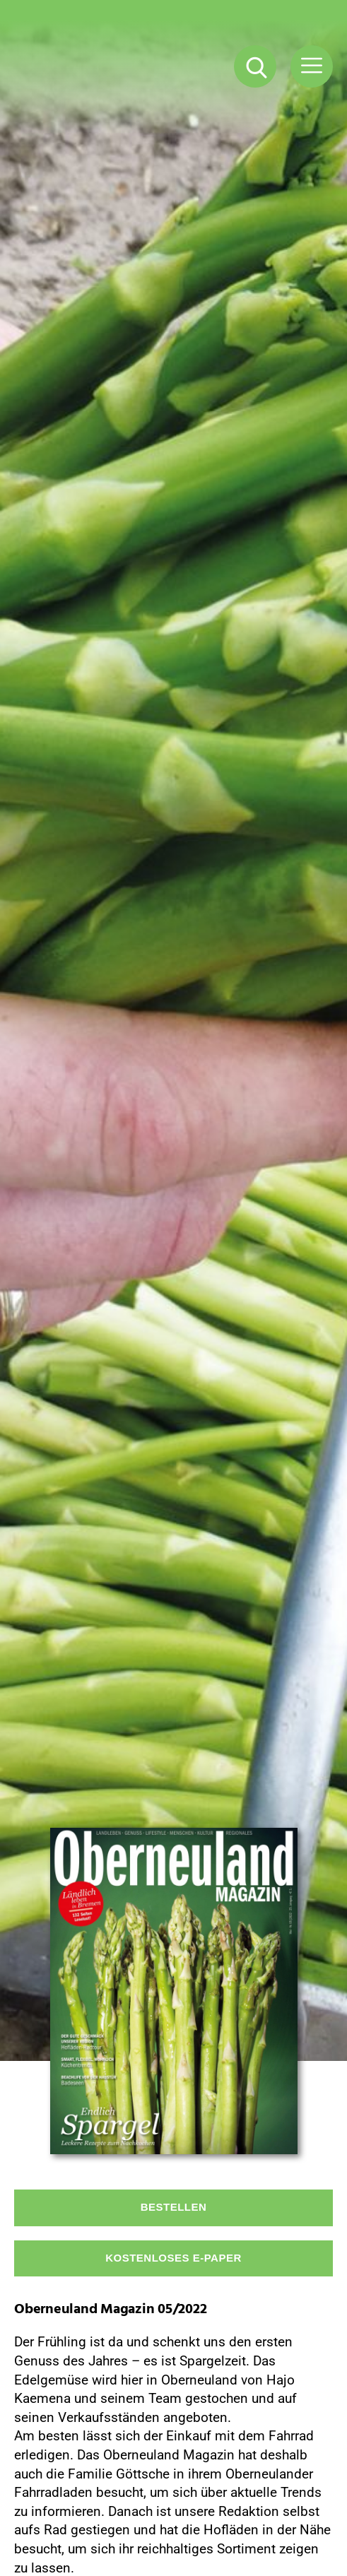  What do you see at coordinates (173, 2258) in the screenshot?
I see `Kostenloses E-Paper` at bounding box center [173, 2258].